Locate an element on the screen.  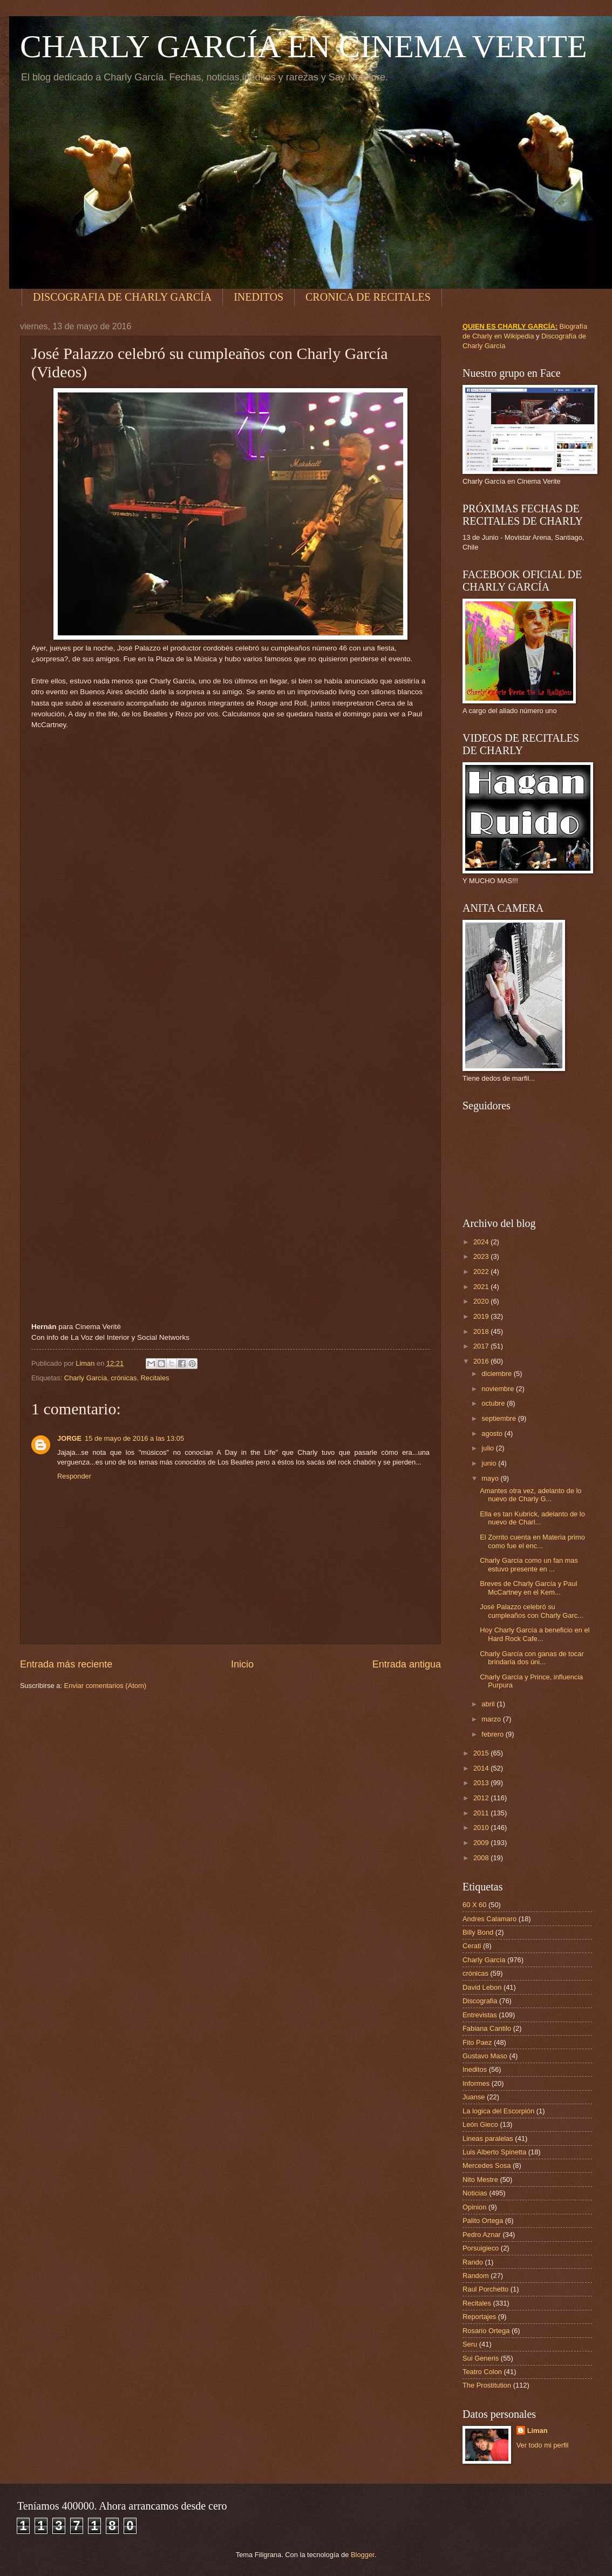
Discografia is located at coordinates (480, 2001).